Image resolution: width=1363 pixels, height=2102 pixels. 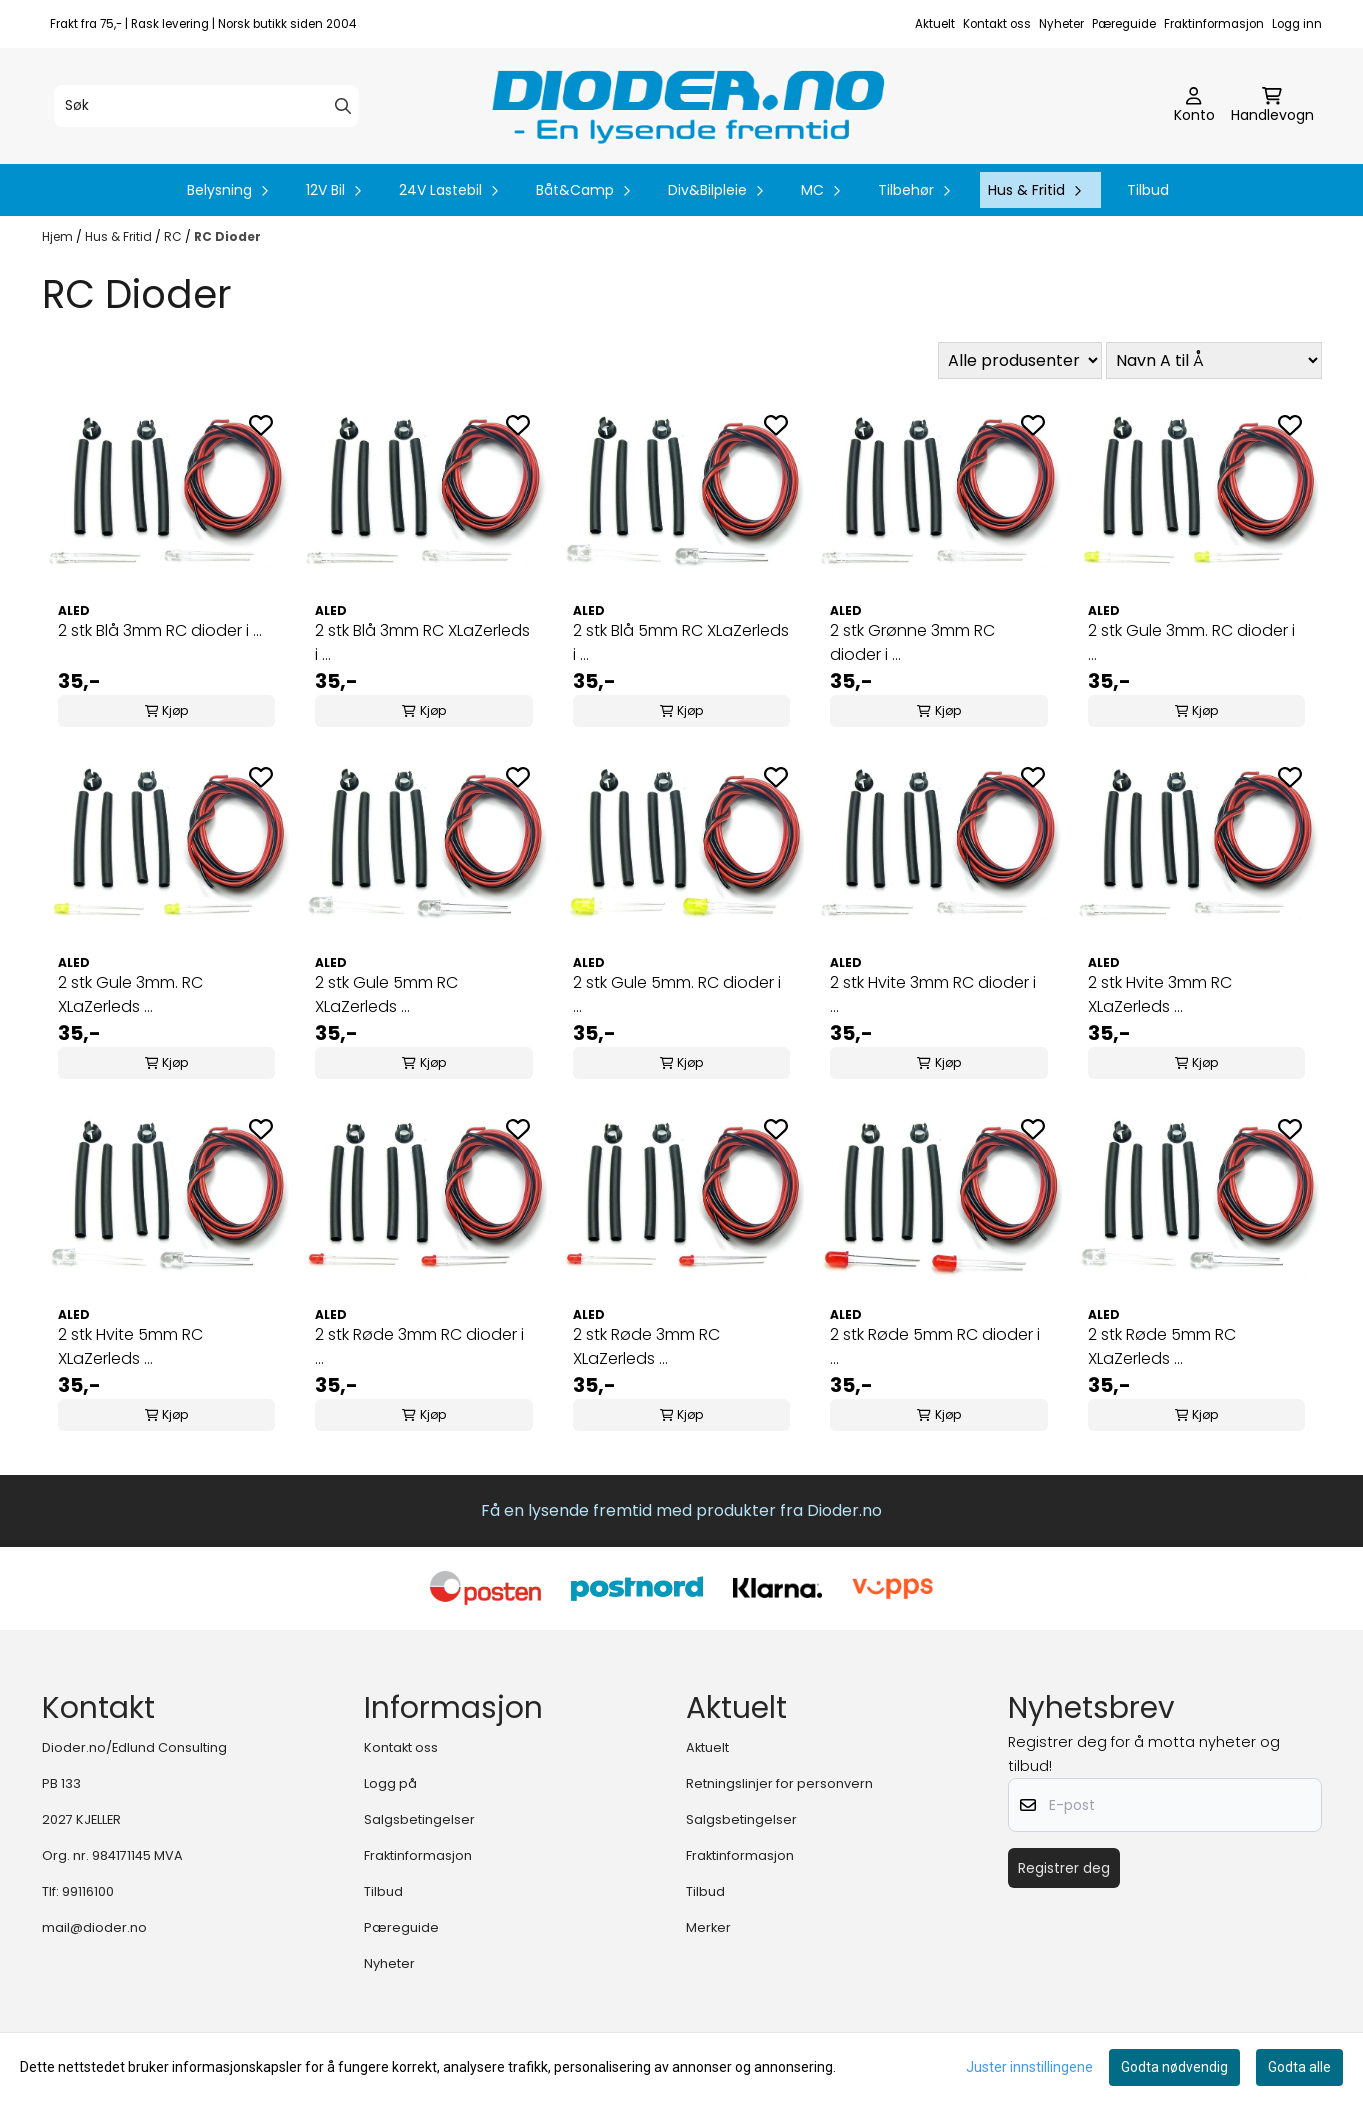 I want to click on 2 stk Blå 3mm RC dioder i ..., so click(x=160, y=630).